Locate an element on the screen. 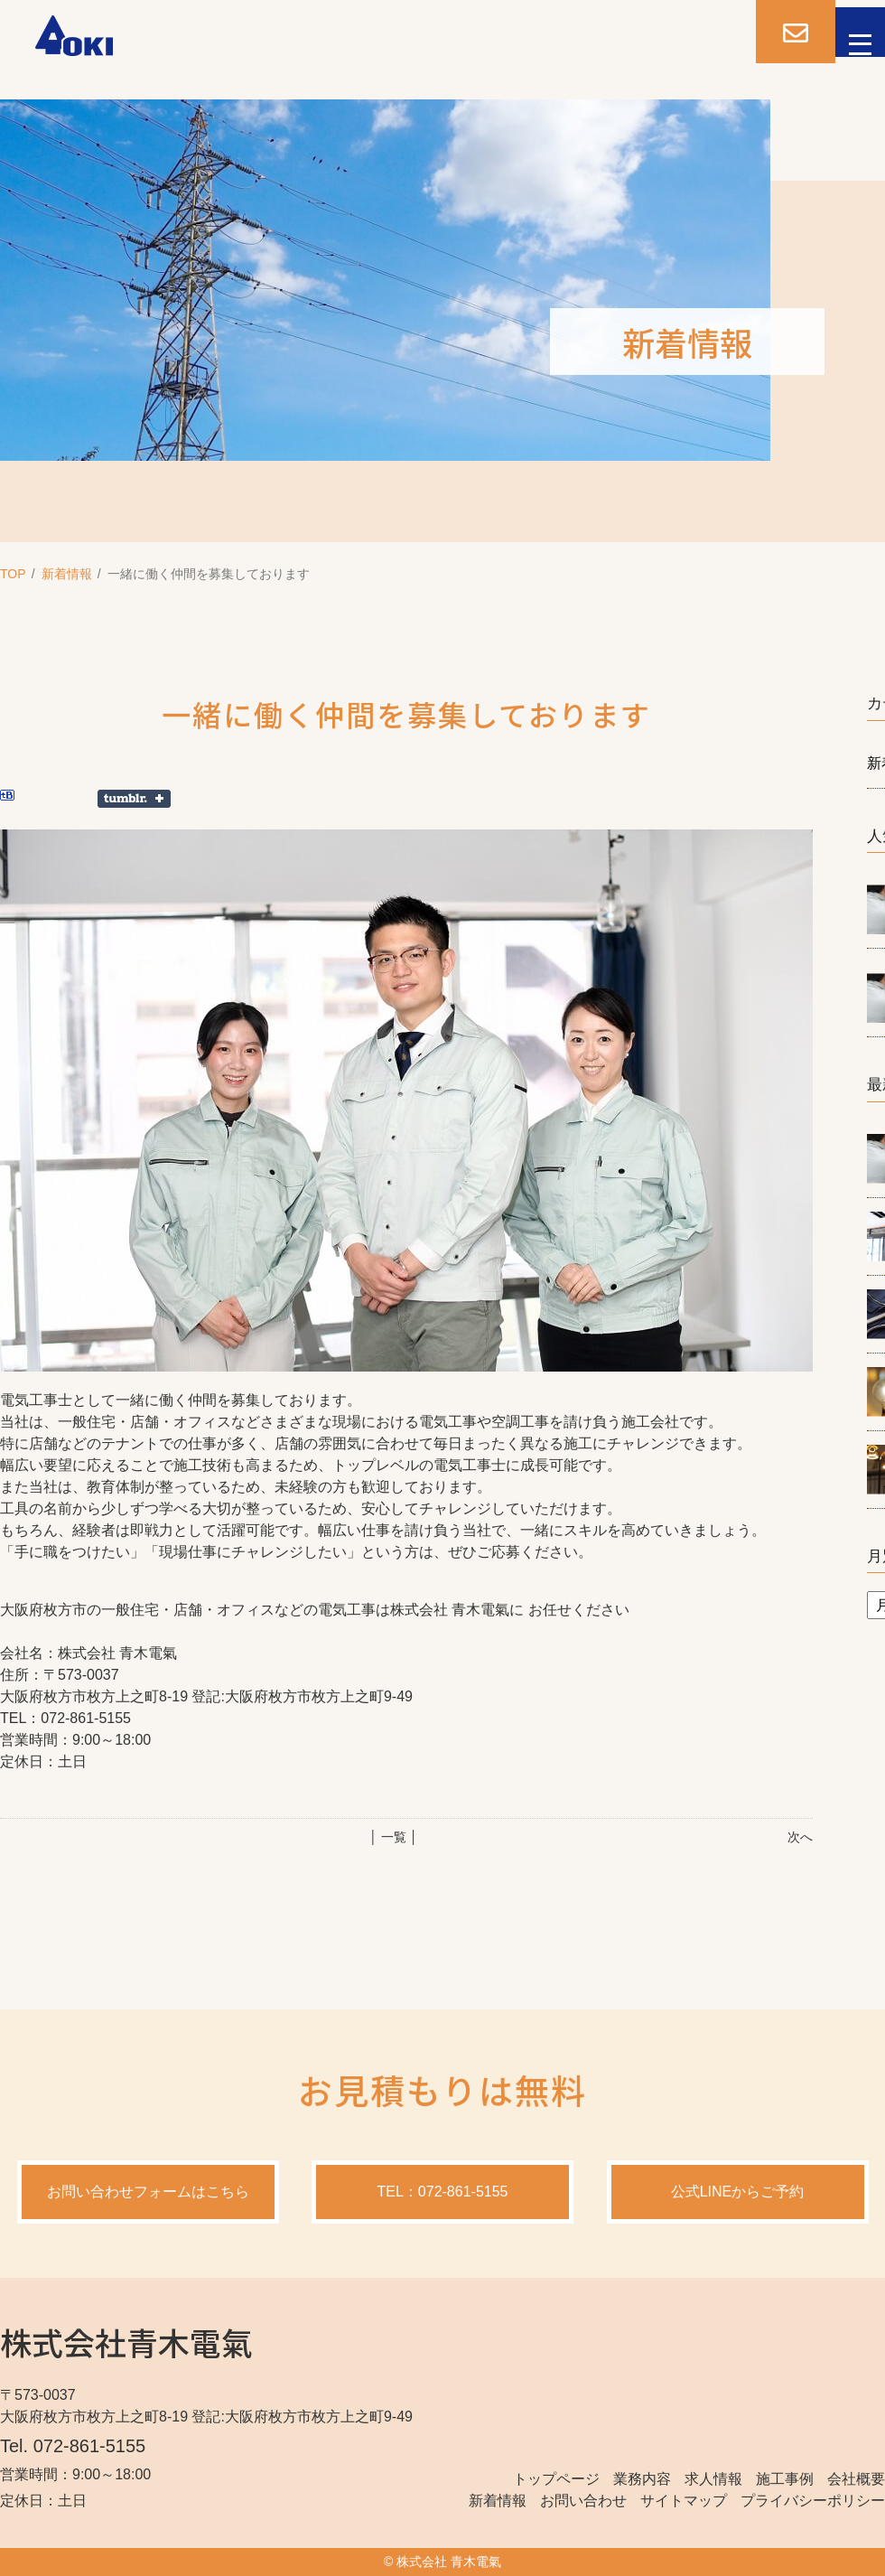 This screenshot has height=2576, width=885. 求人情報 is located at coordinates (713, 2479).